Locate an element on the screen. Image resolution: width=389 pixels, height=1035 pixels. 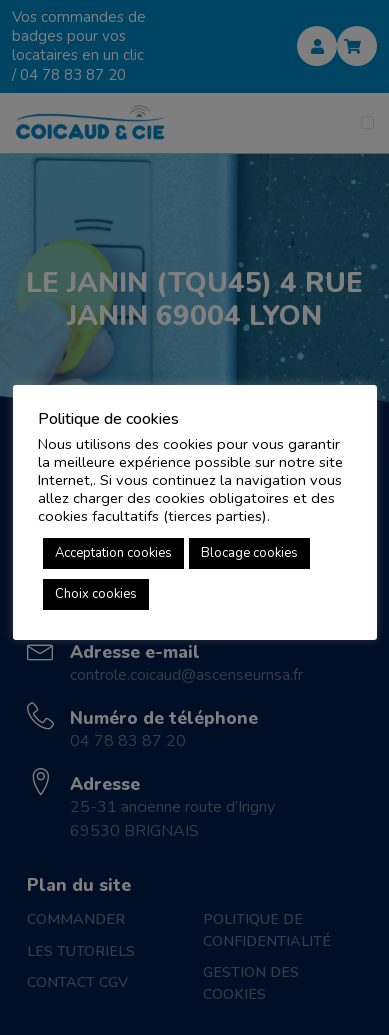
Choix cookies [button] is located at coordinates (96, 594).